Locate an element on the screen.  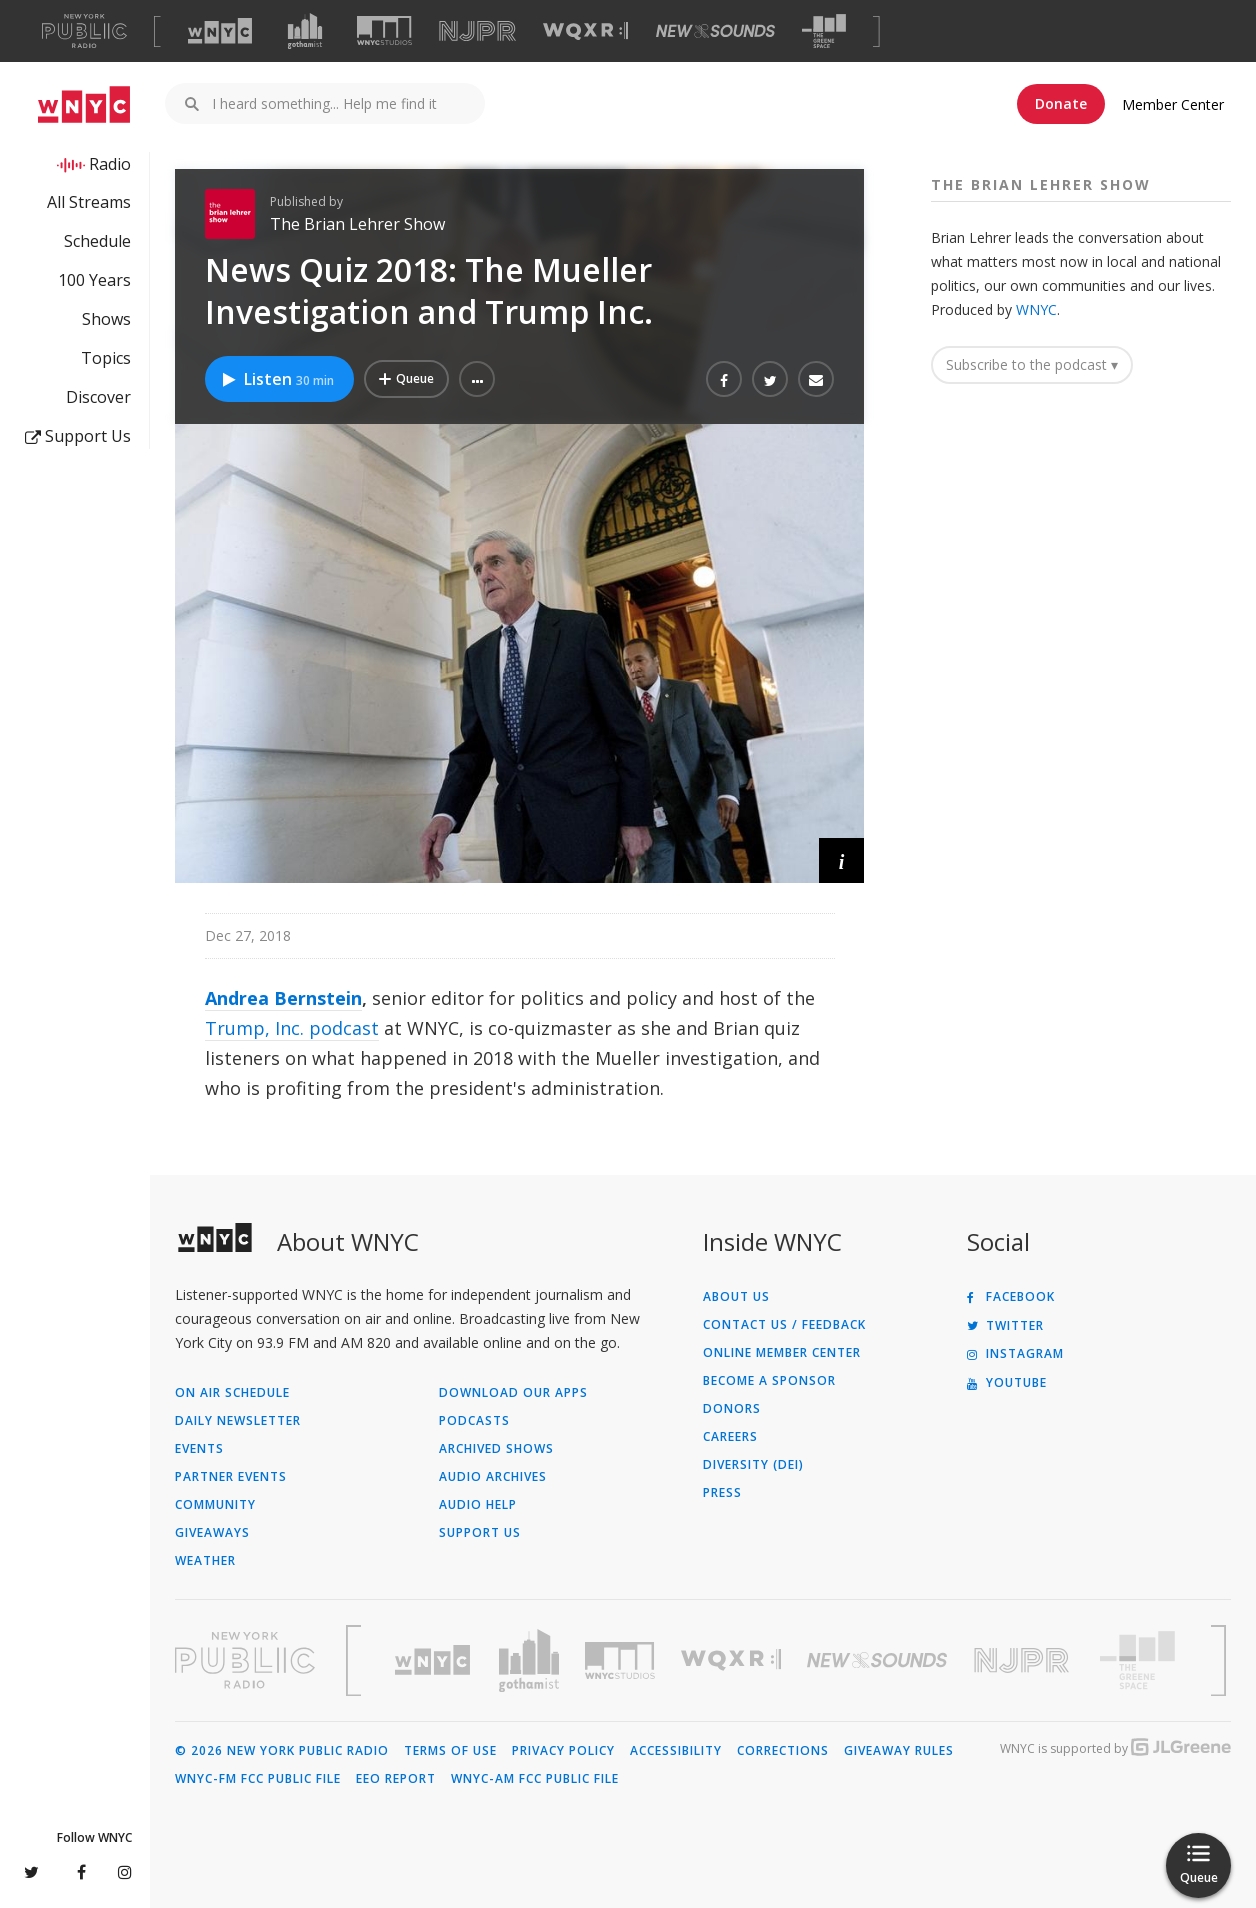
100 Years is located at coordinates (94, 280).